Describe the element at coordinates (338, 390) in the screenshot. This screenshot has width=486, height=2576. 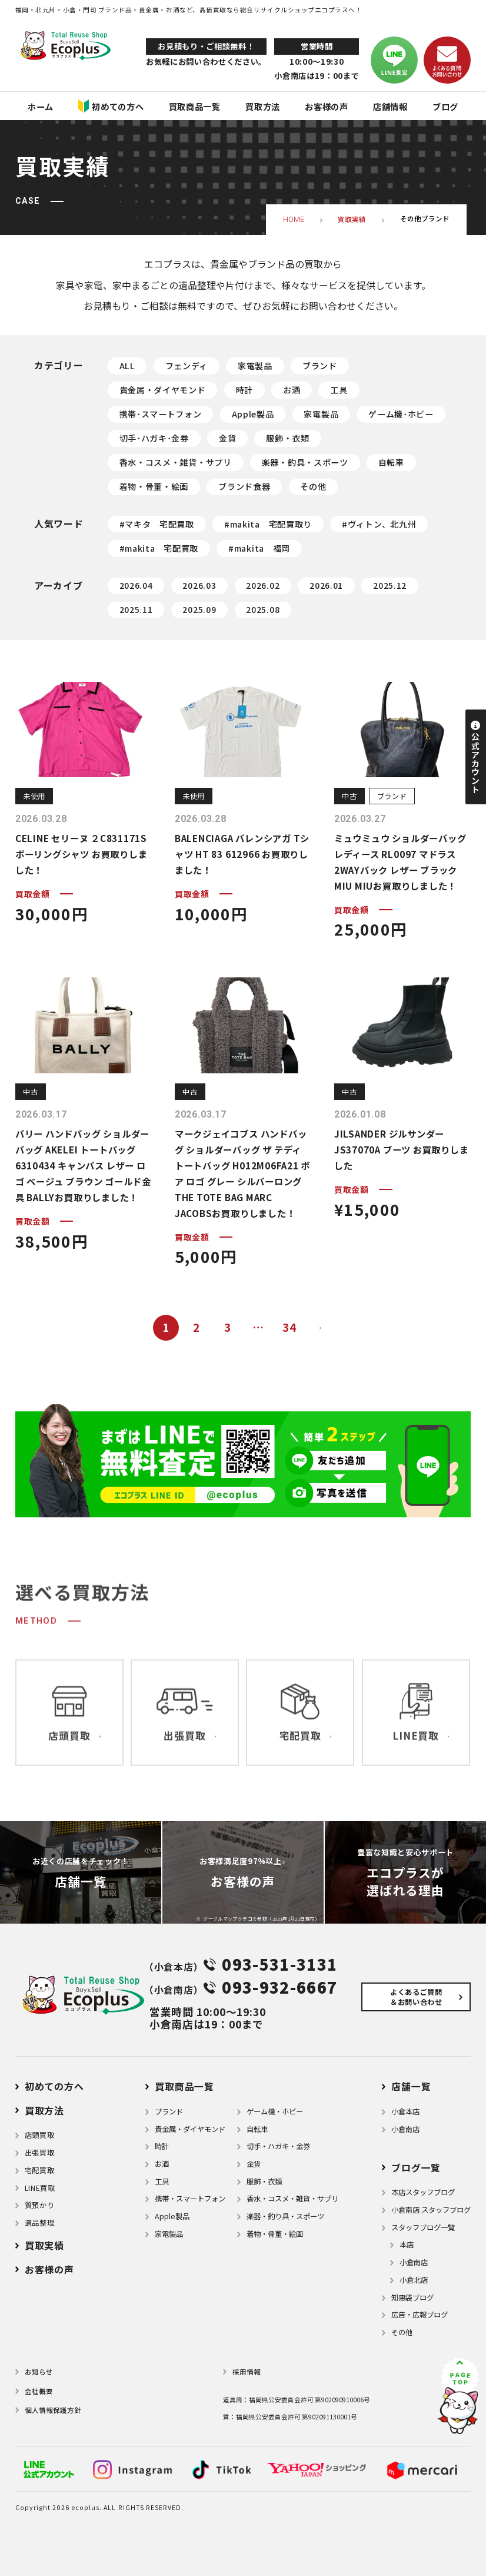
I see `工具` at that location.